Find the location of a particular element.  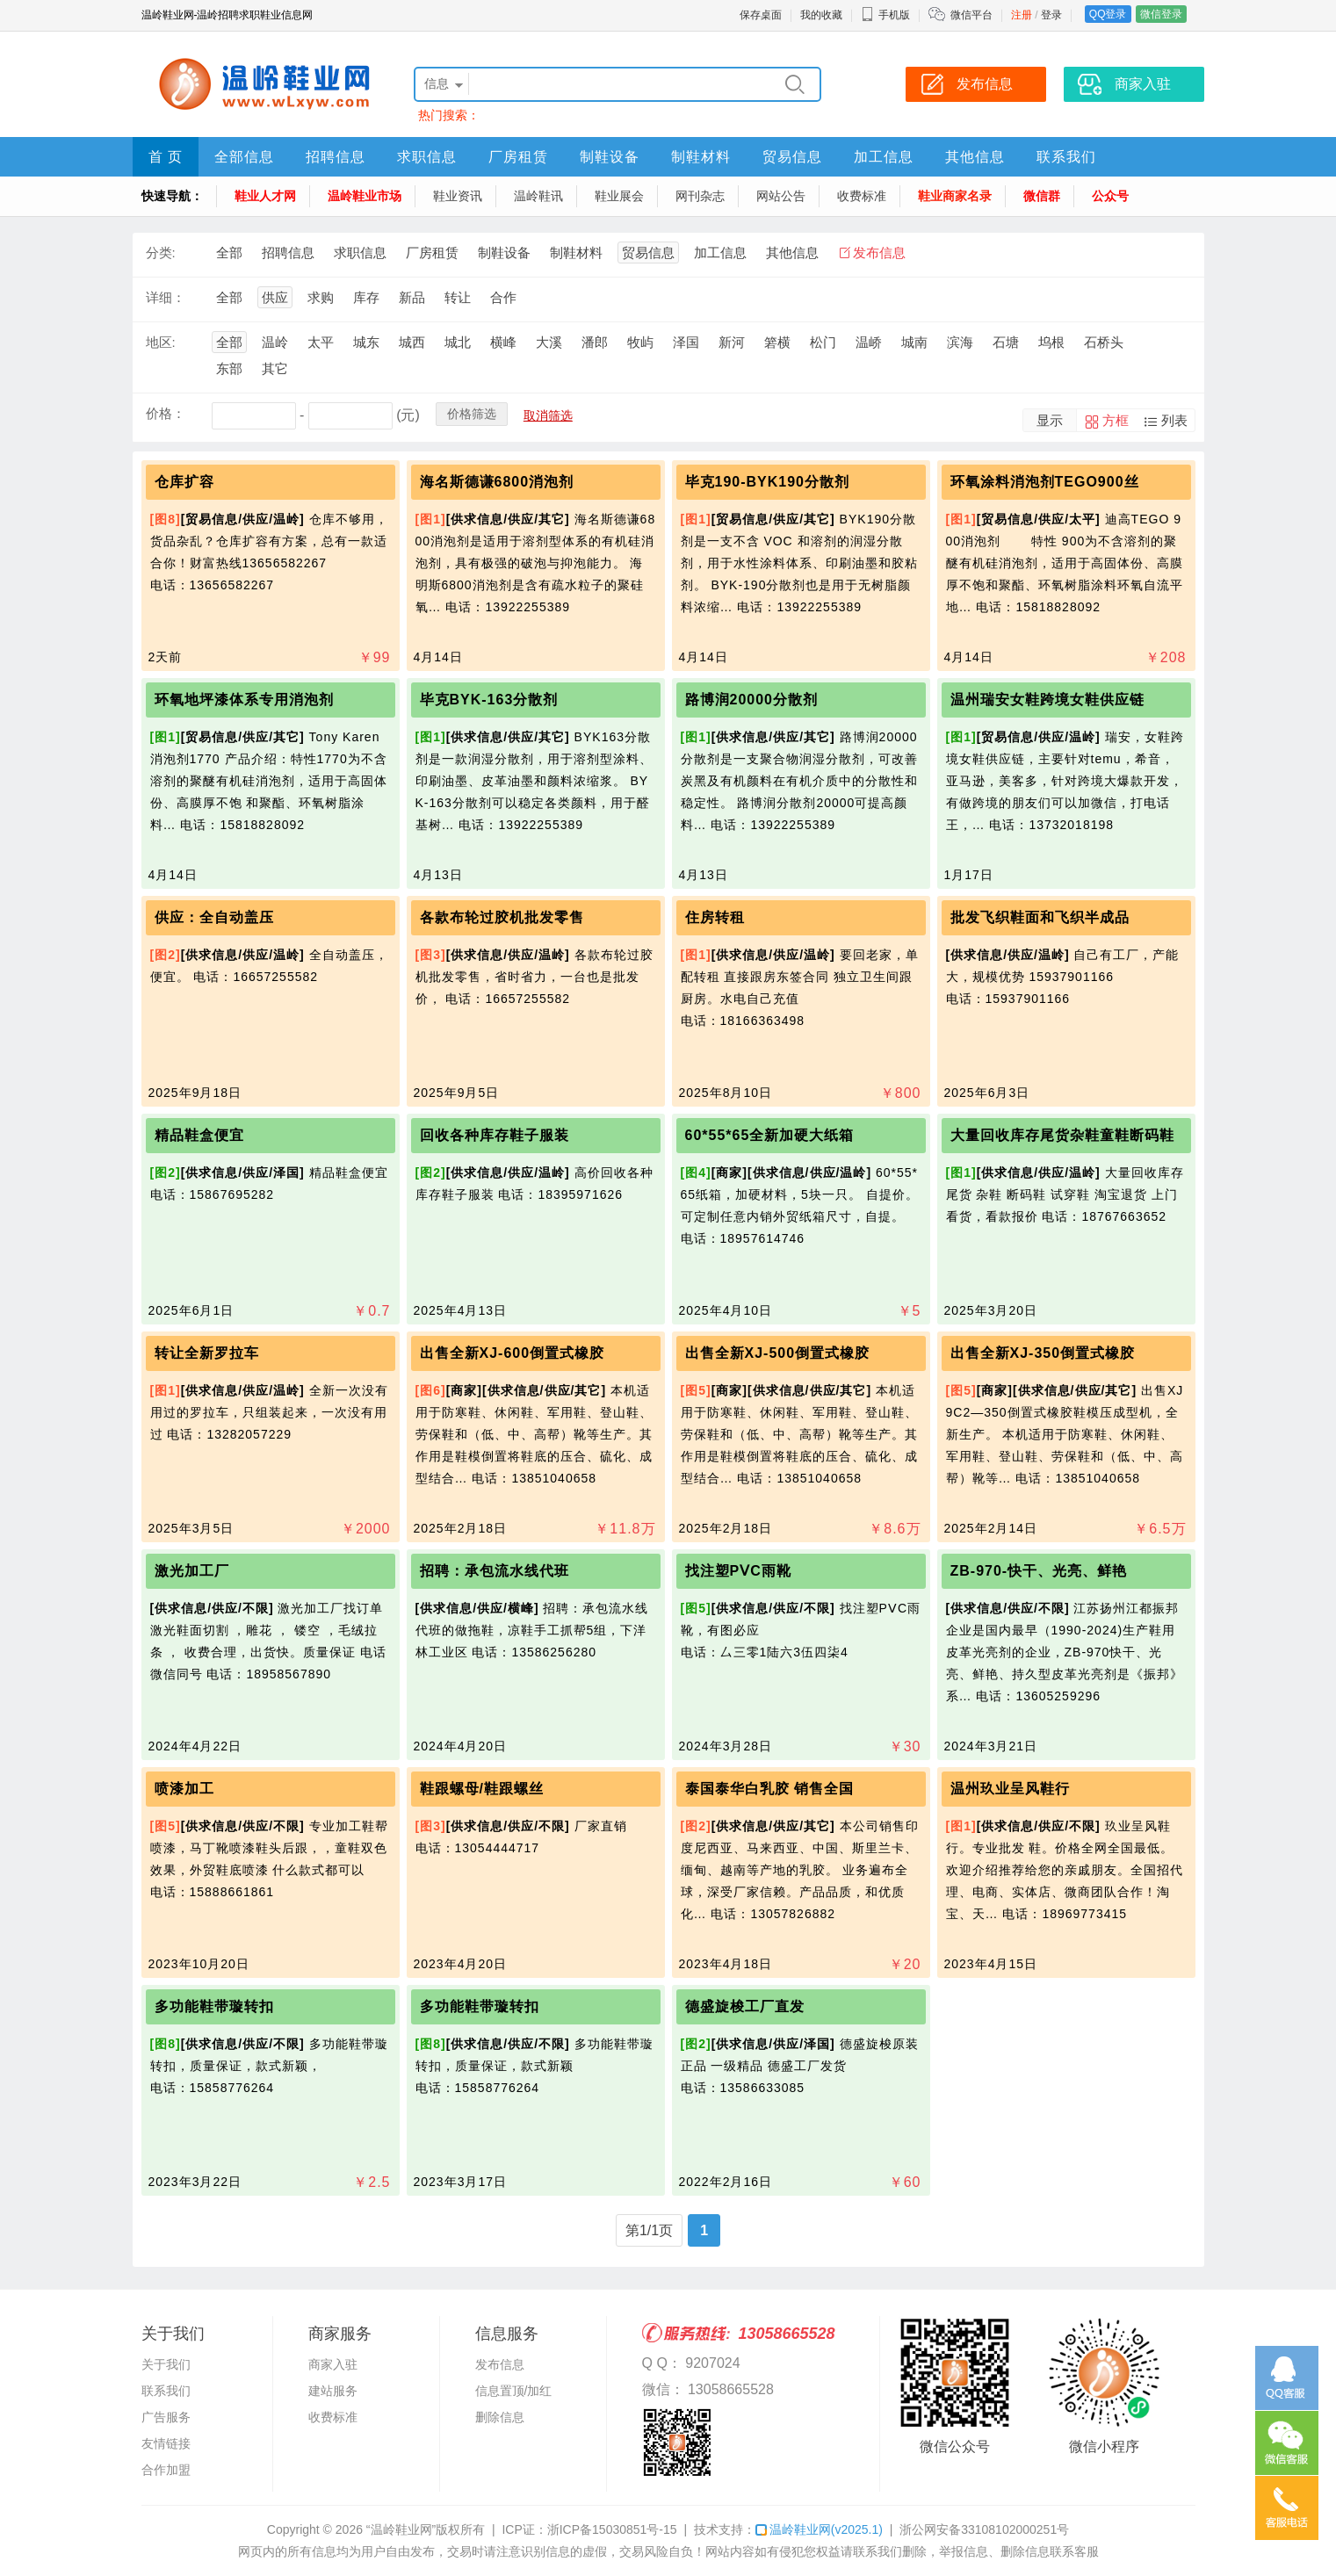

供应 is located at coordinates (275, 297).